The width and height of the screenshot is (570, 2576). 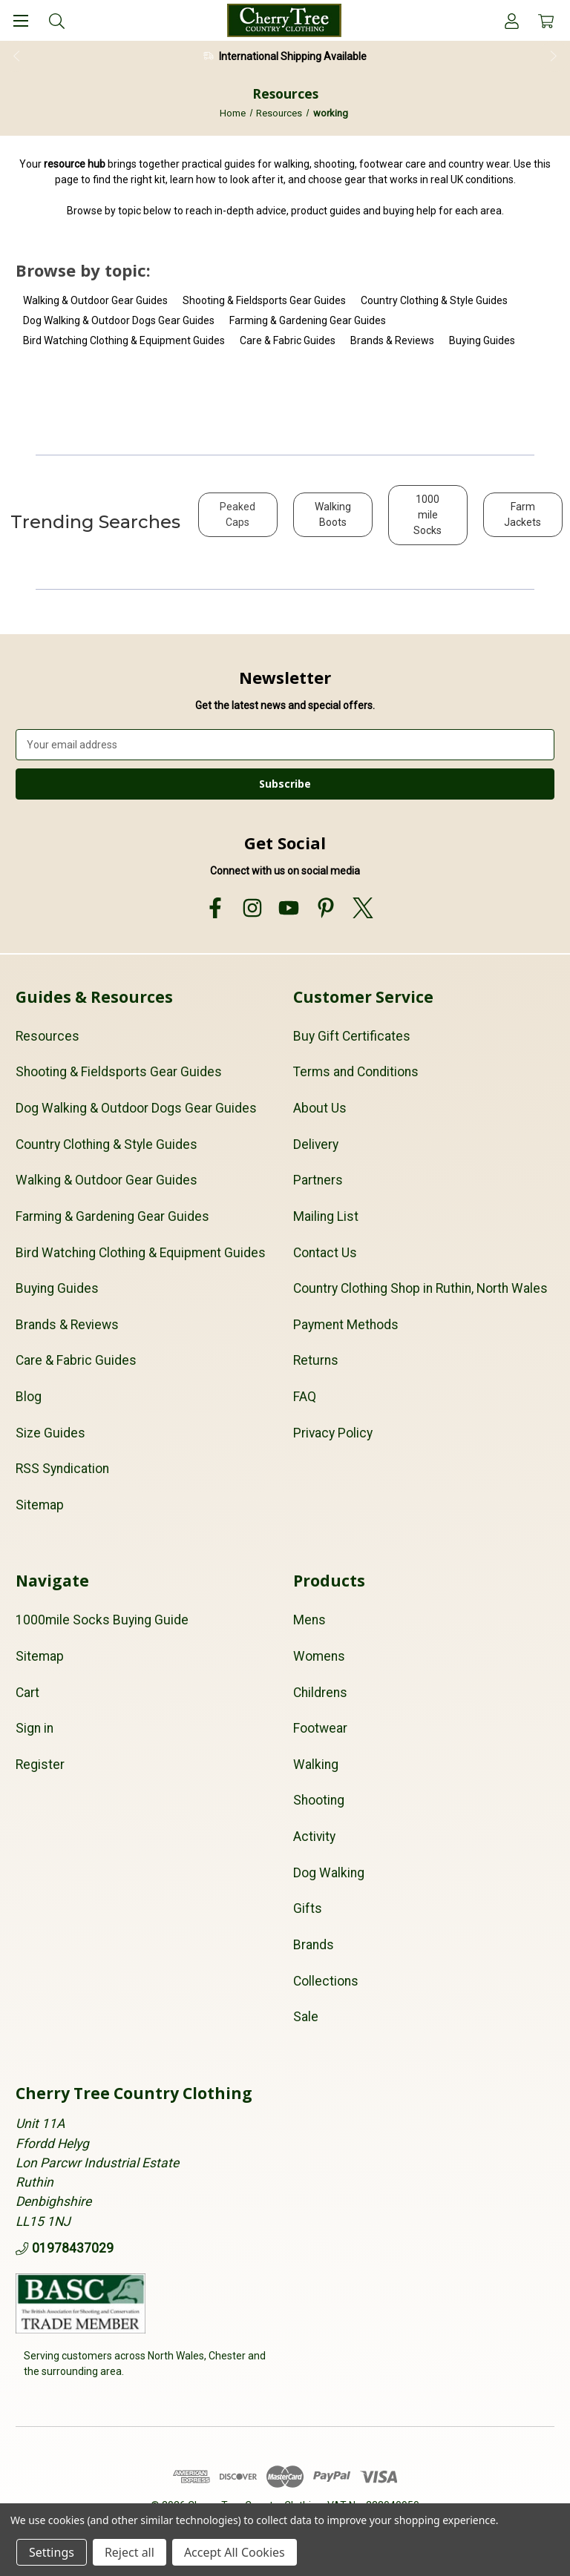 I want to click on Farming & Gardening Gear Guides, so click(x=307, y=320).